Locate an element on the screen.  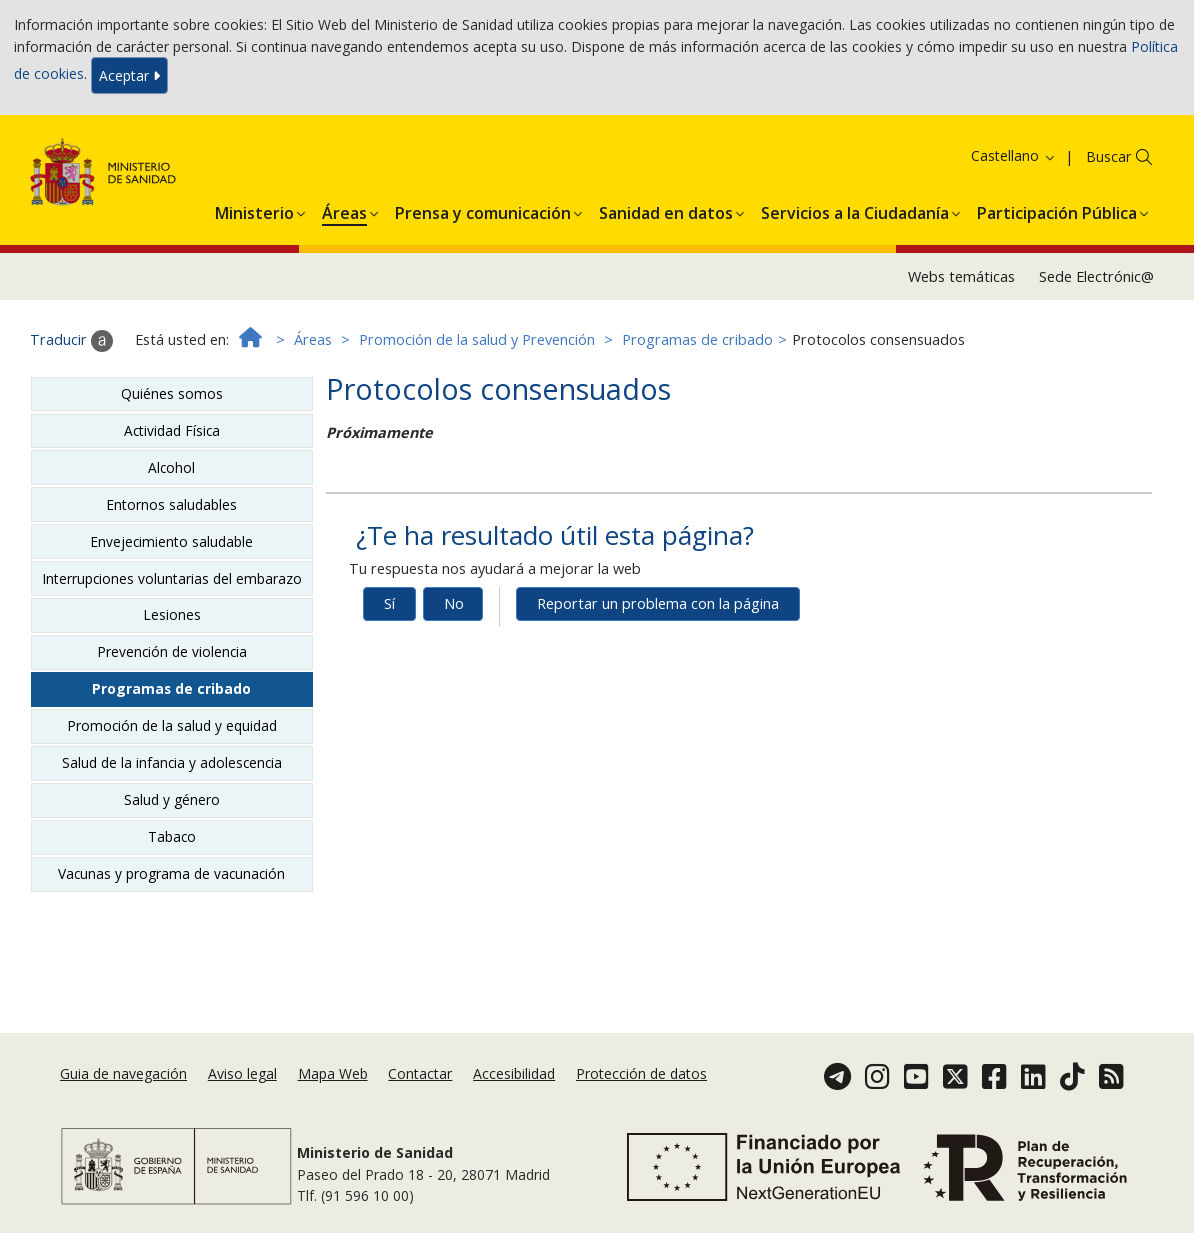
Prevención de violencia is located at coordinates (172, 651).